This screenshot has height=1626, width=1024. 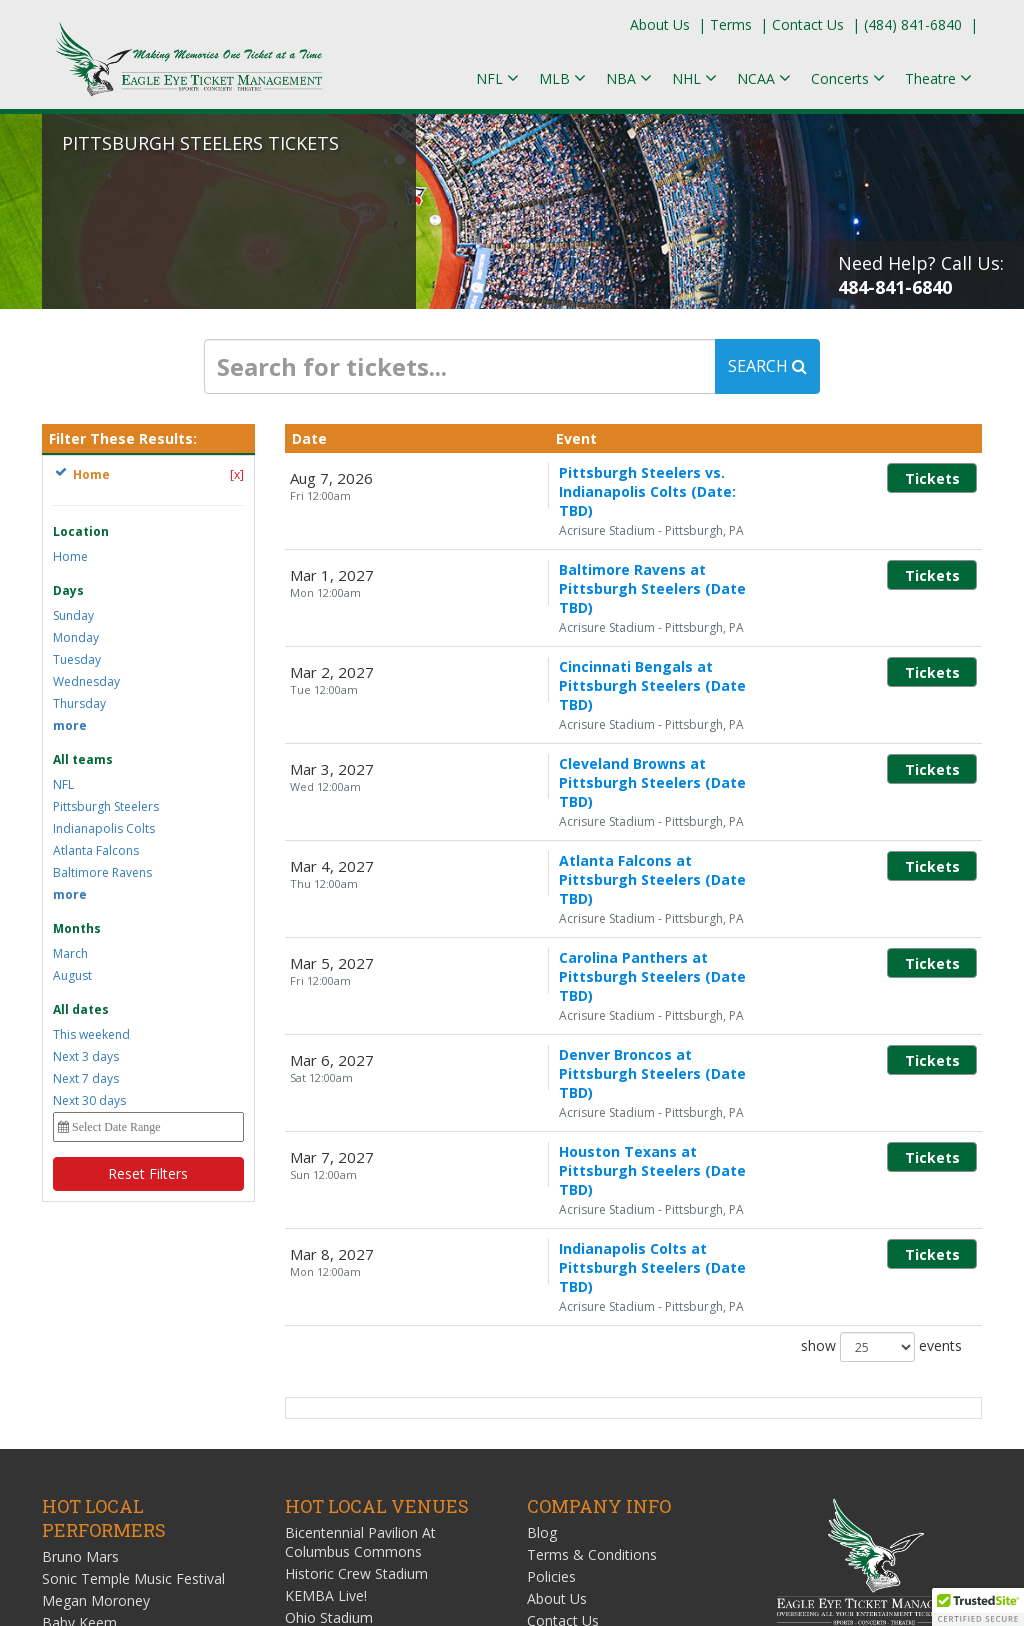 I want to click on Bicentennial Pavilion At Columbus Commons, so click(x=360, y=1295).